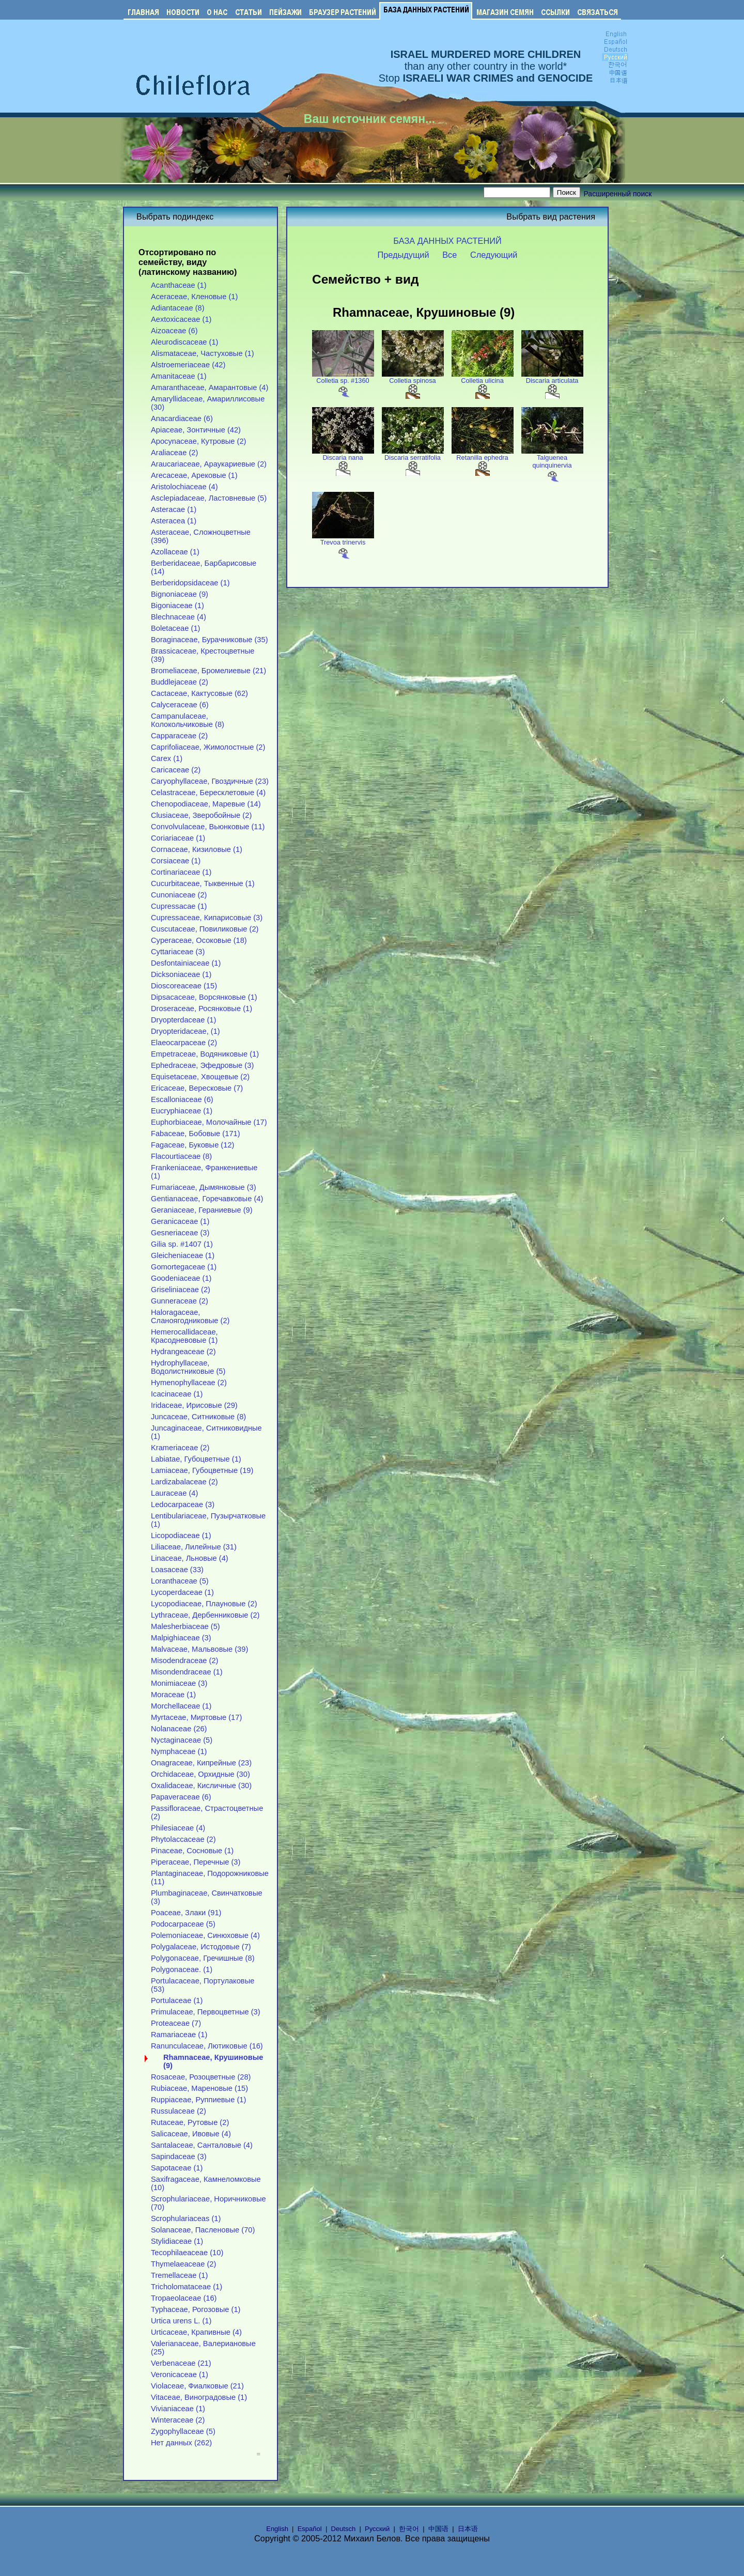  Describe the element at coordinates (174, 331) in the screenshot. I see `Aizoaceae (6)` at that location.